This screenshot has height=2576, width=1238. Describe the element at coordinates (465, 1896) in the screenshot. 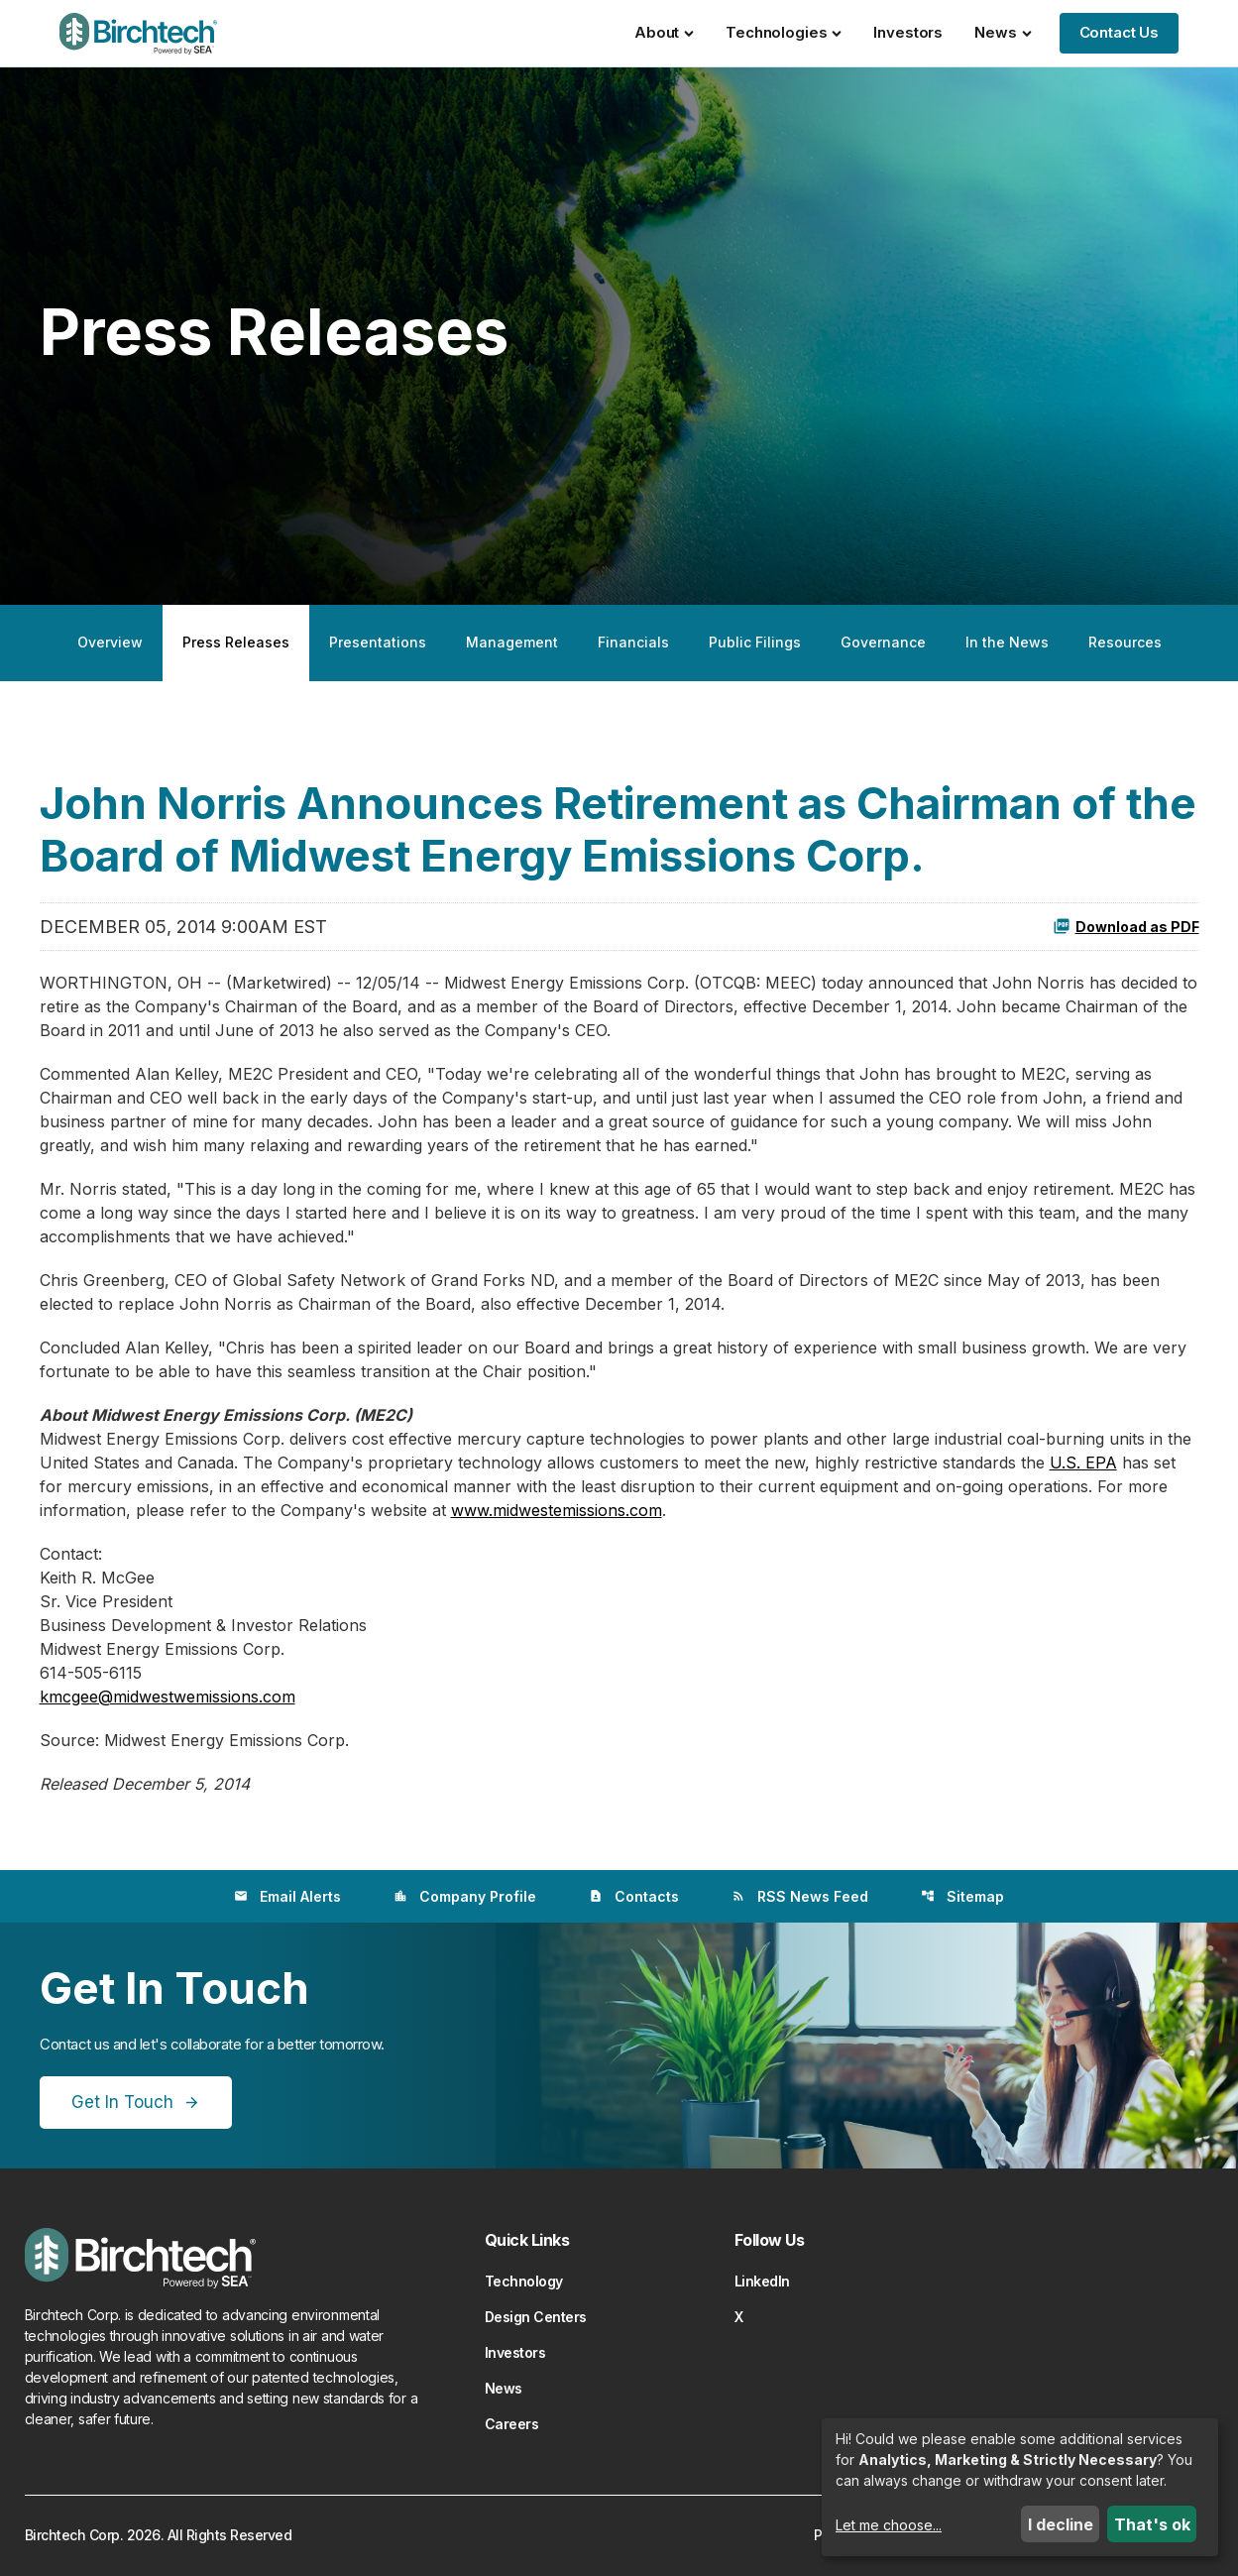

I see `Company Profile` at that location.